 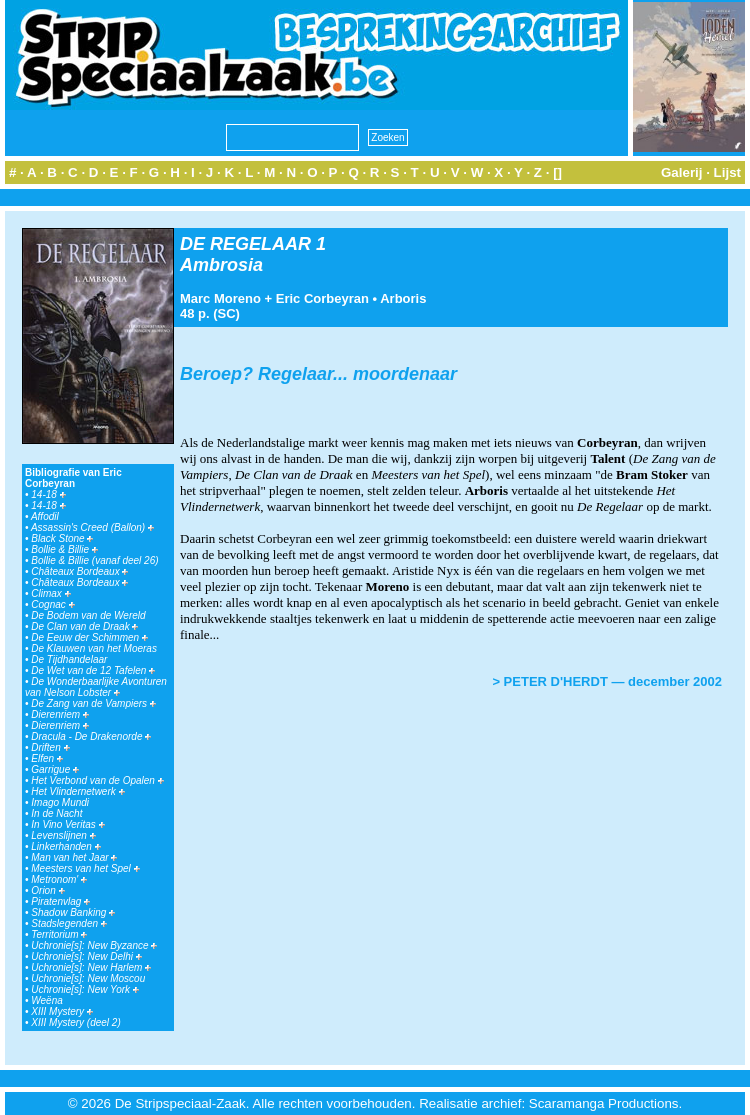 I want to click on De Wet van de 12 Tafelen, so click(x=93, y=670).